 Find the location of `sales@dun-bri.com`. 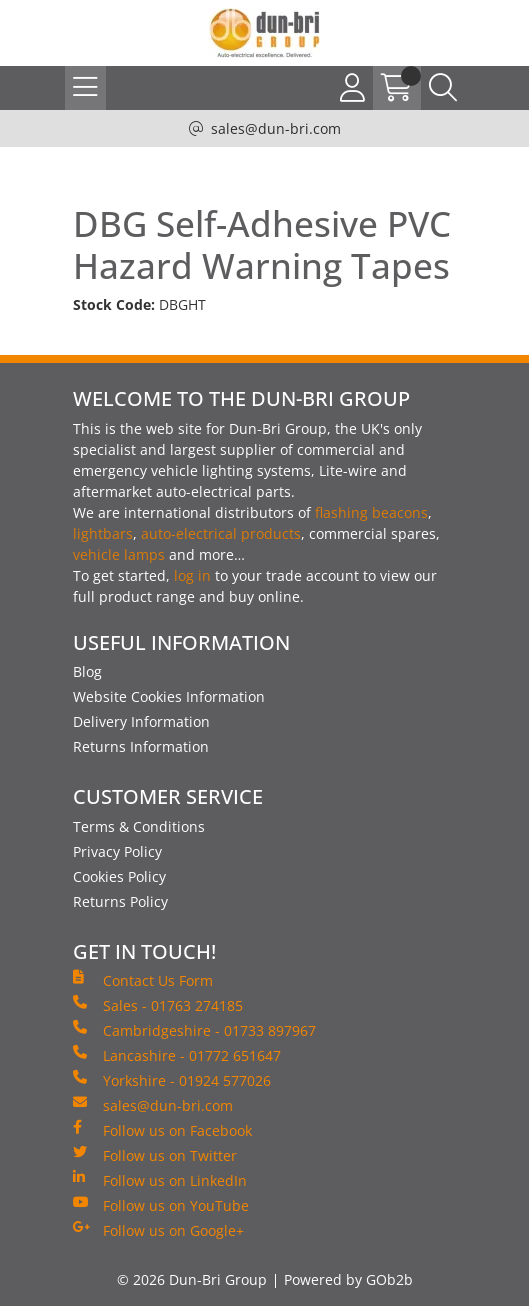

sales@dun-bri.com is located at coordinates (276, 128).